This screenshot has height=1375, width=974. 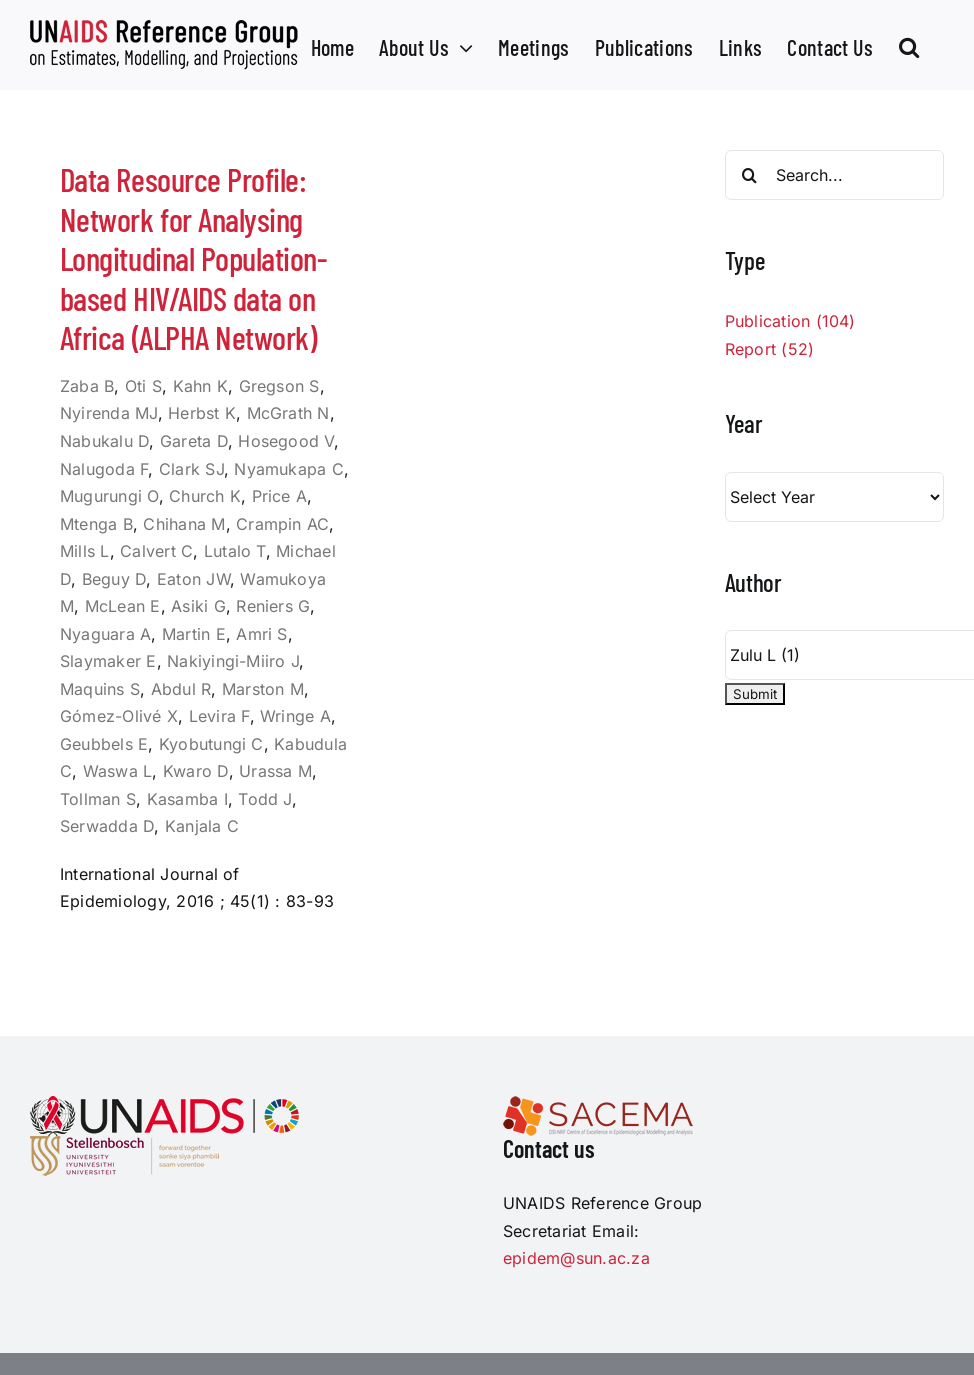 What do you see at coordinates (280, 496) in the screenshot?
I see `Price A` at bounding box center [280, 496].